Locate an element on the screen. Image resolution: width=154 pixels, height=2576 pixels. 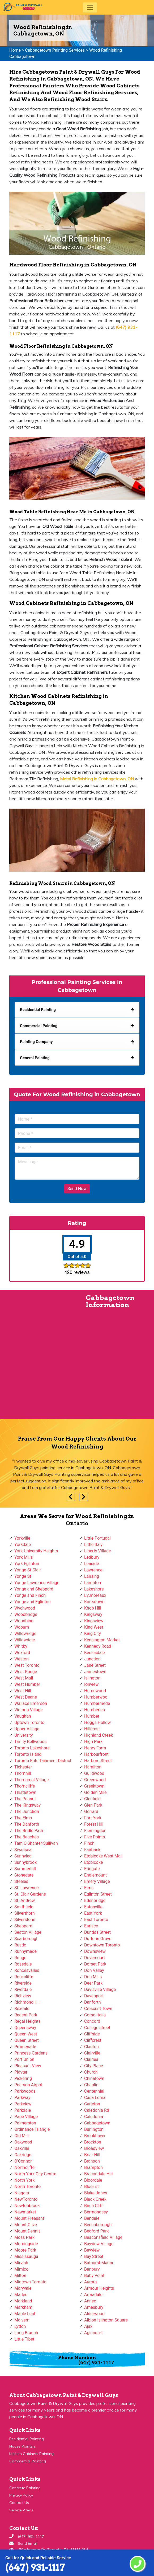
Oakville is located at coordinates (21, 2148).